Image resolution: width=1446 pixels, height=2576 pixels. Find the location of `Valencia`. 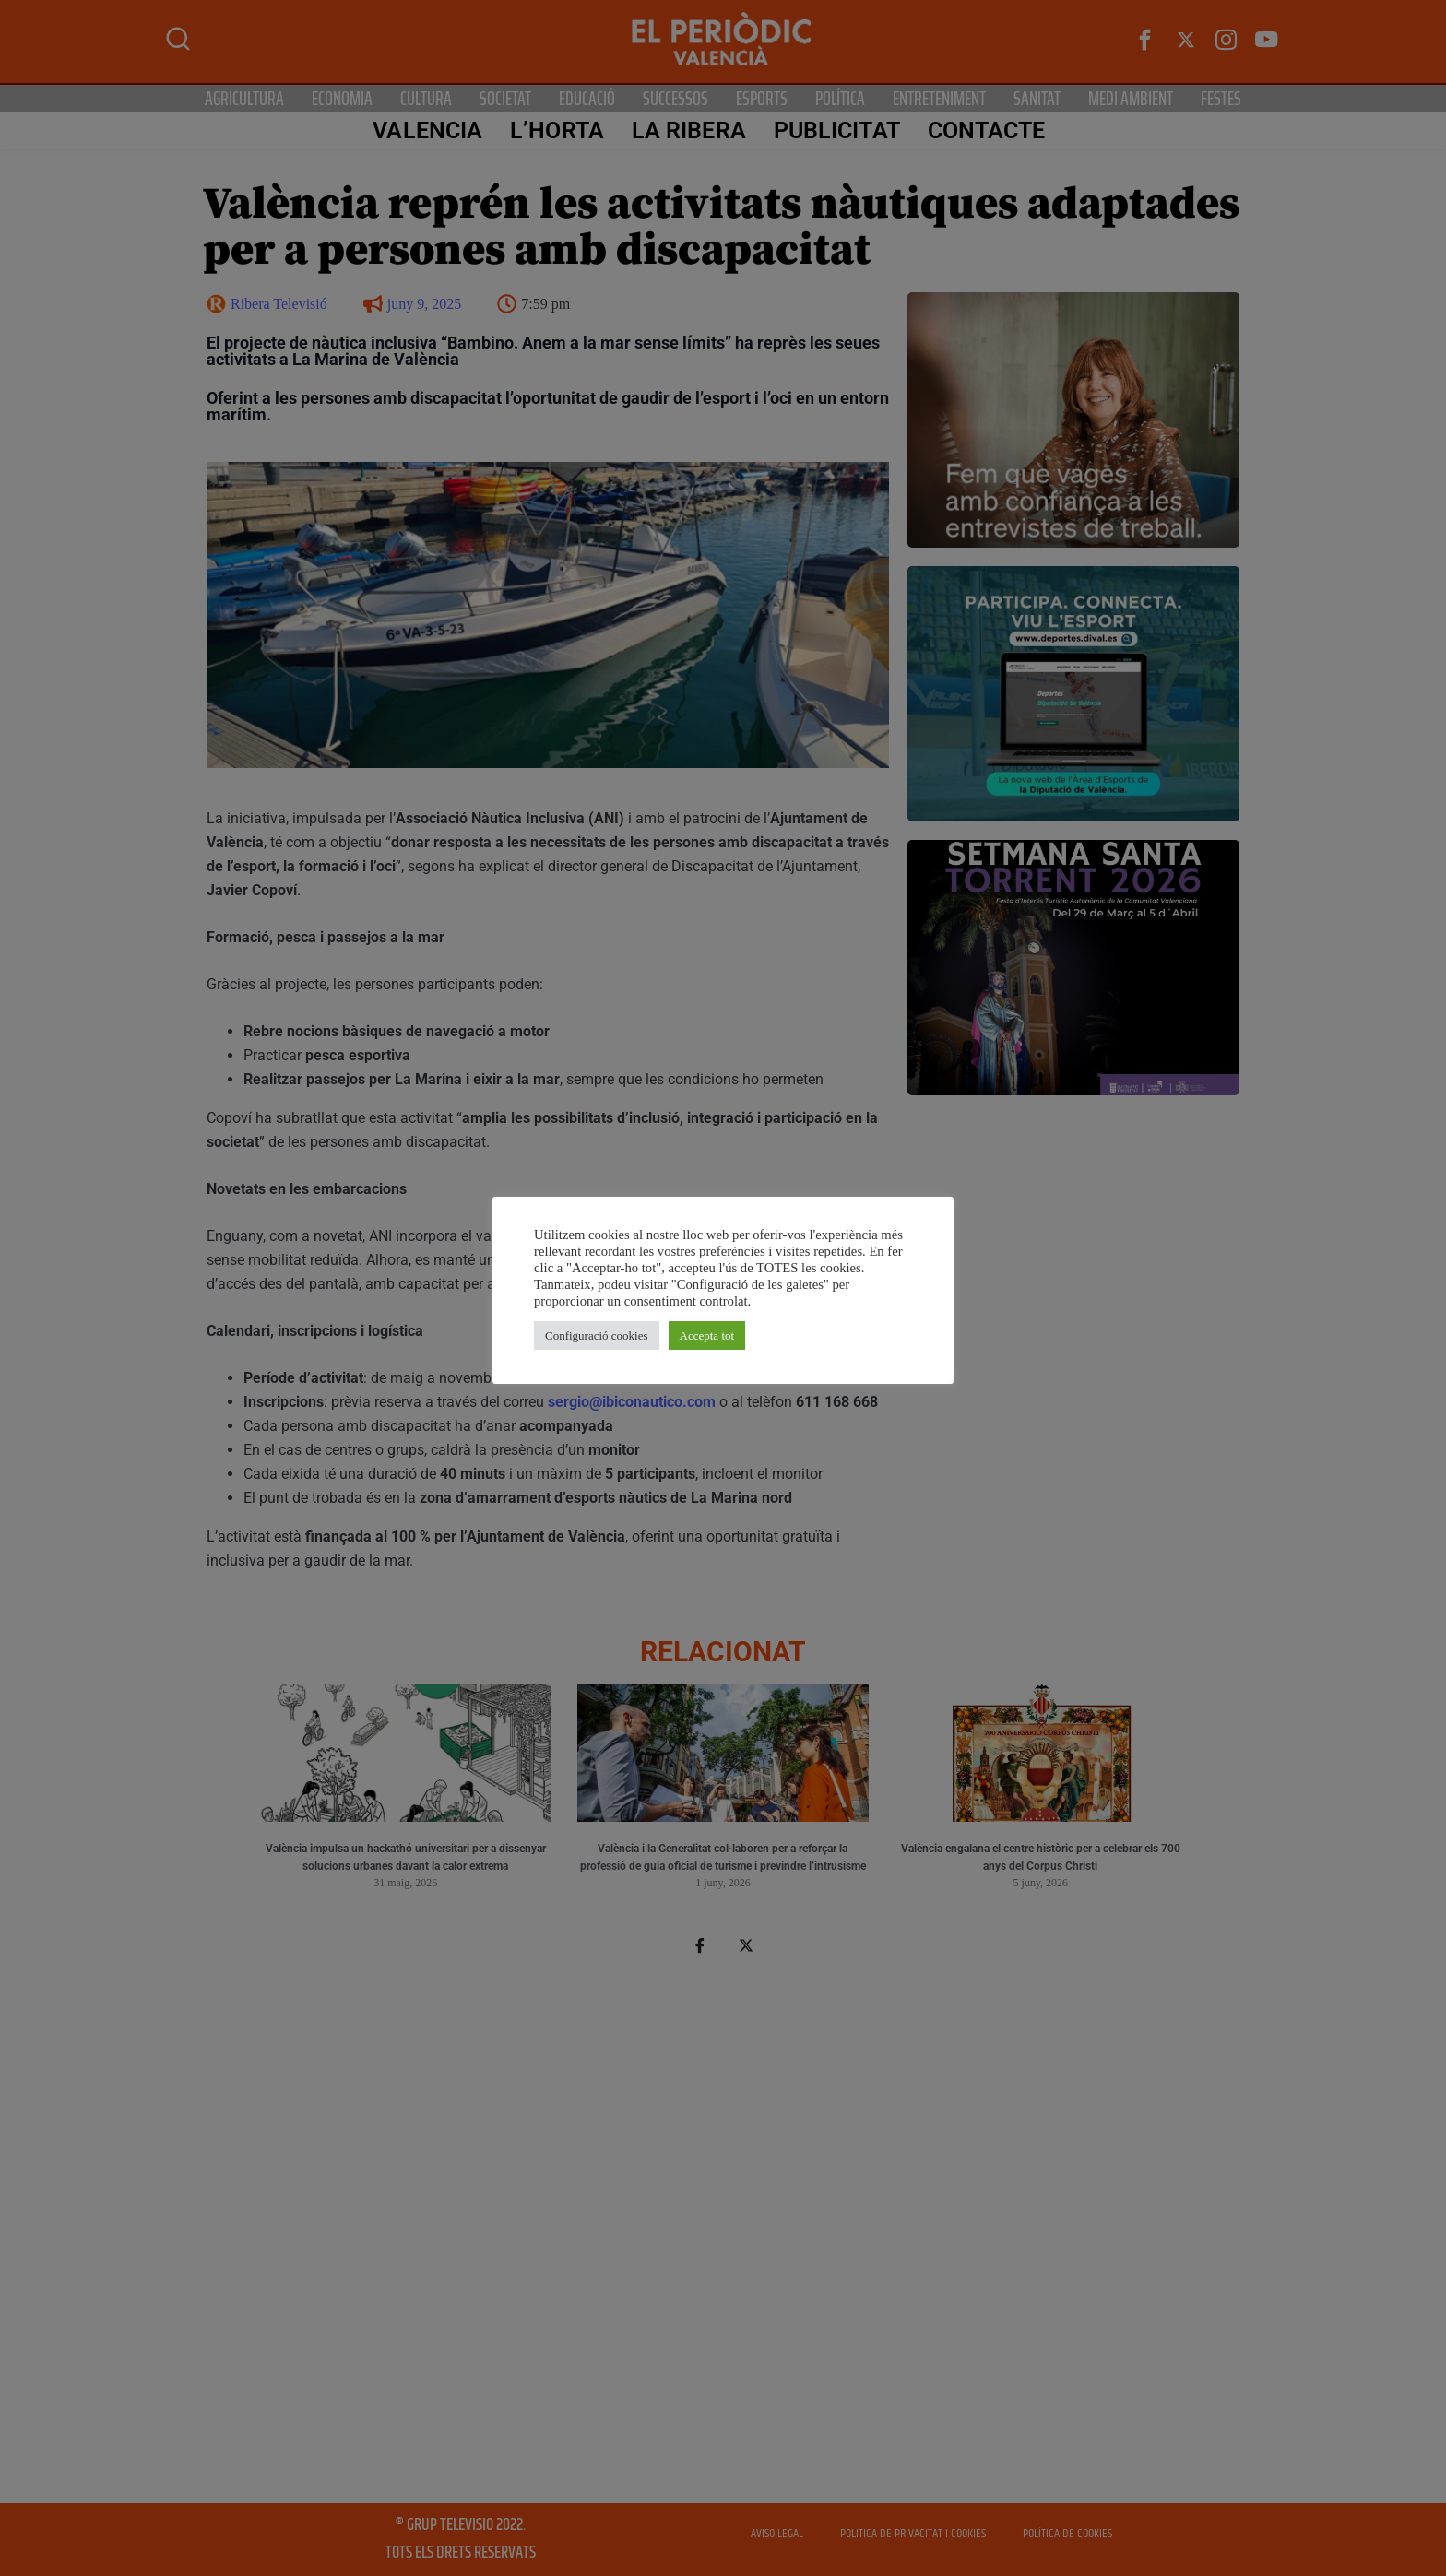

Valencia is located at coordinates (427, 130).